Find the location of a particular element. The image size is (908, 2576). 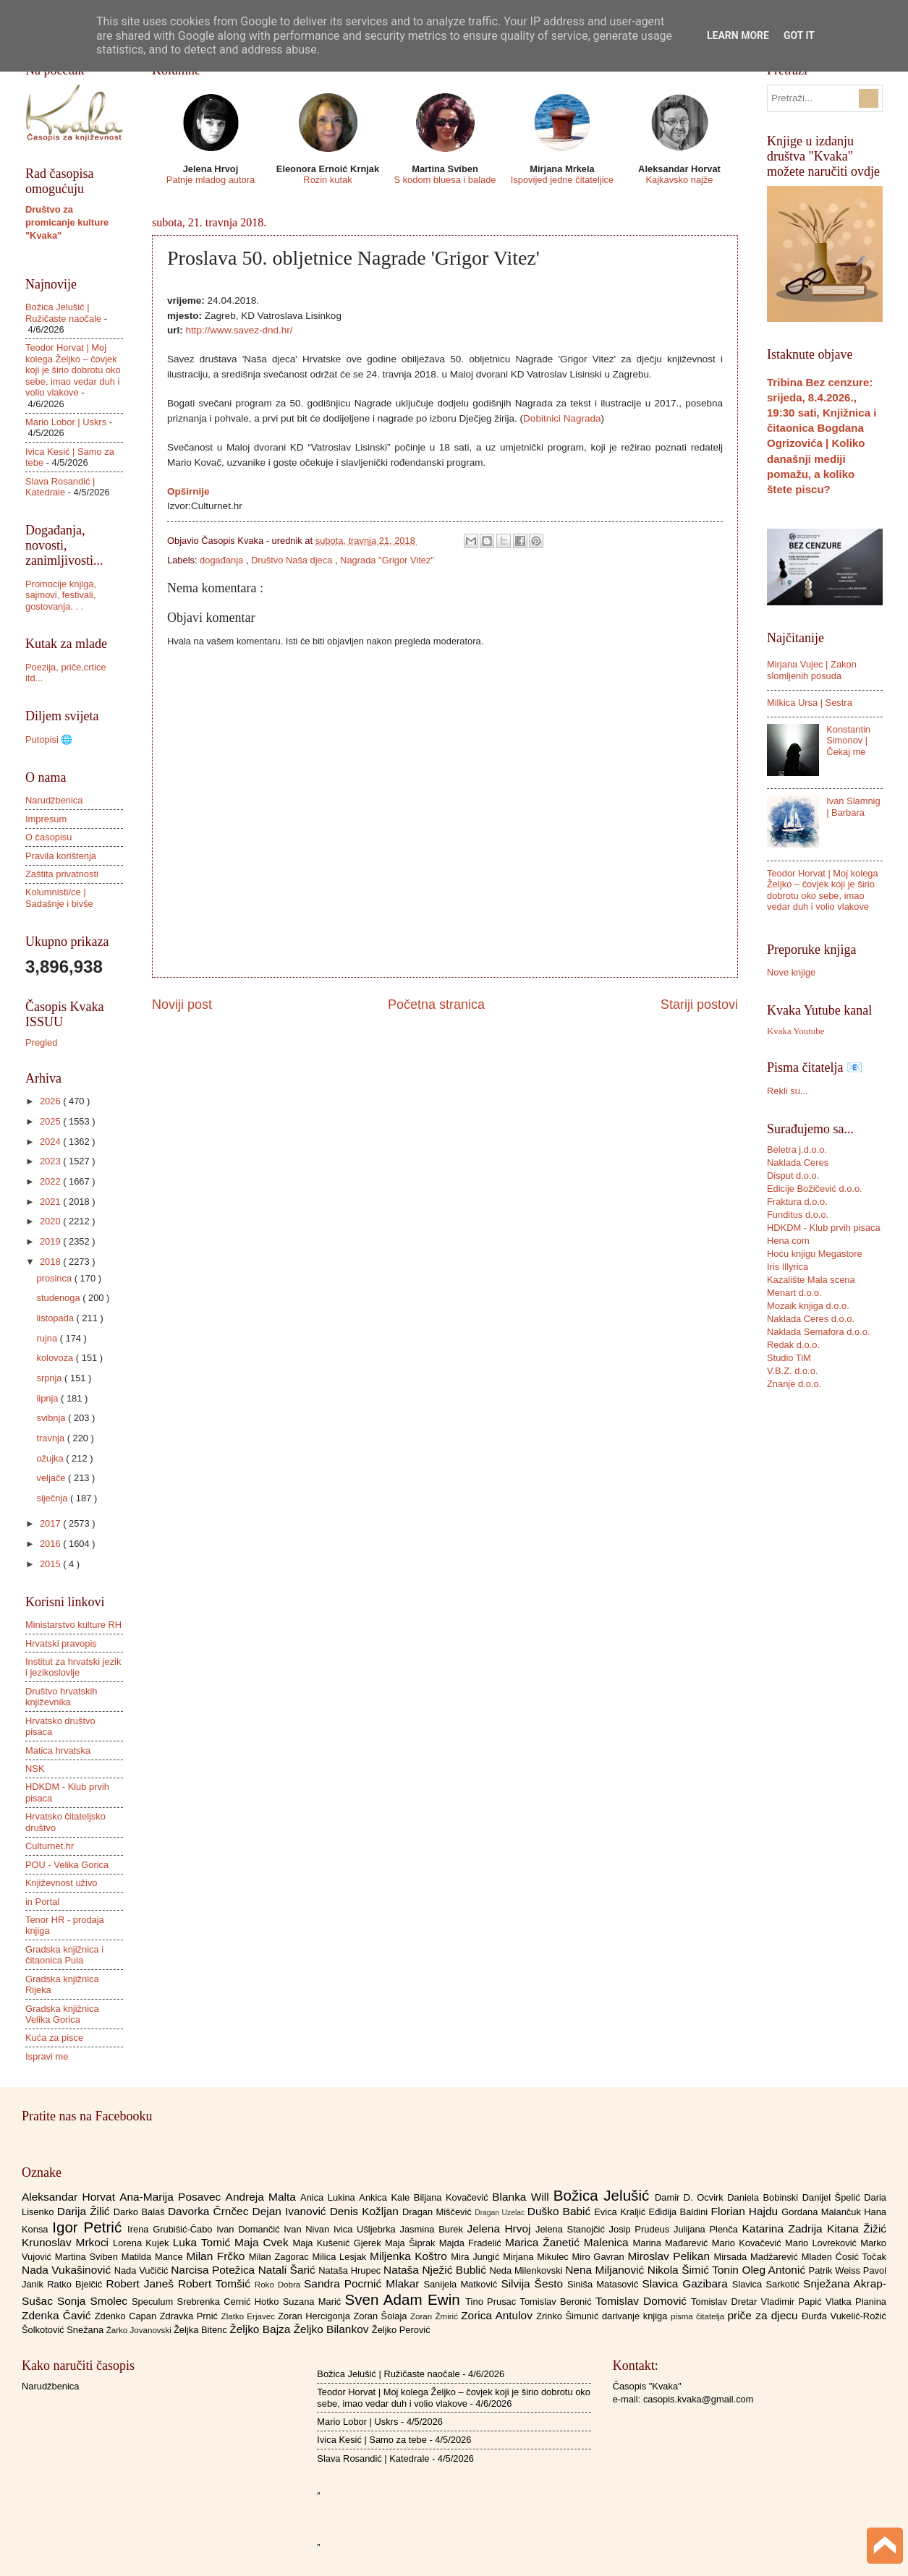

Mozaik knjiga d.o.o. is located at coordinates (808, 1305).